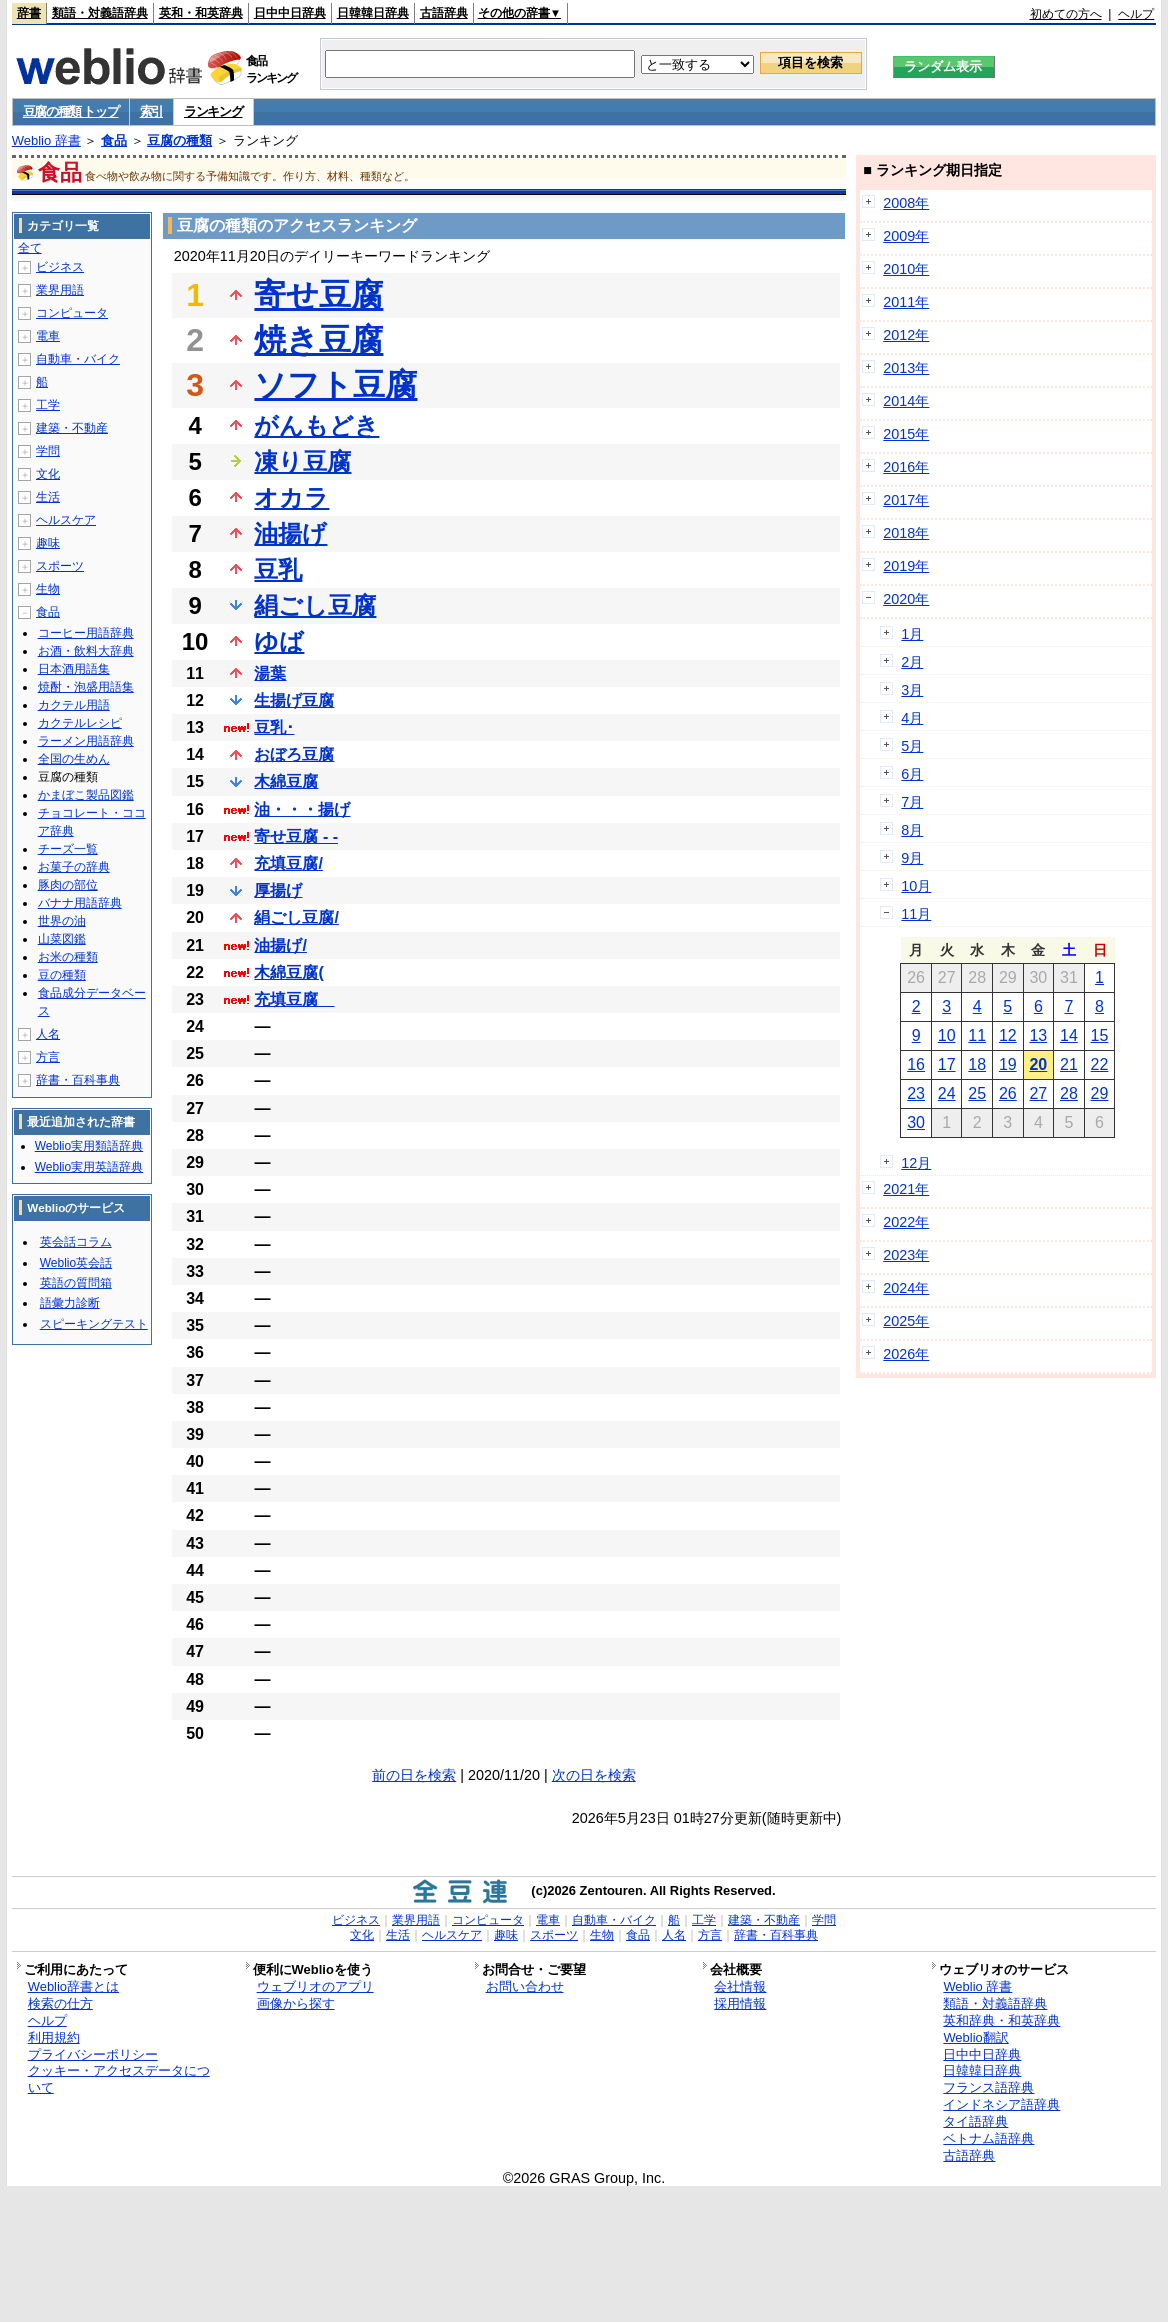  I want to click on 22, so click(1100, 1064).